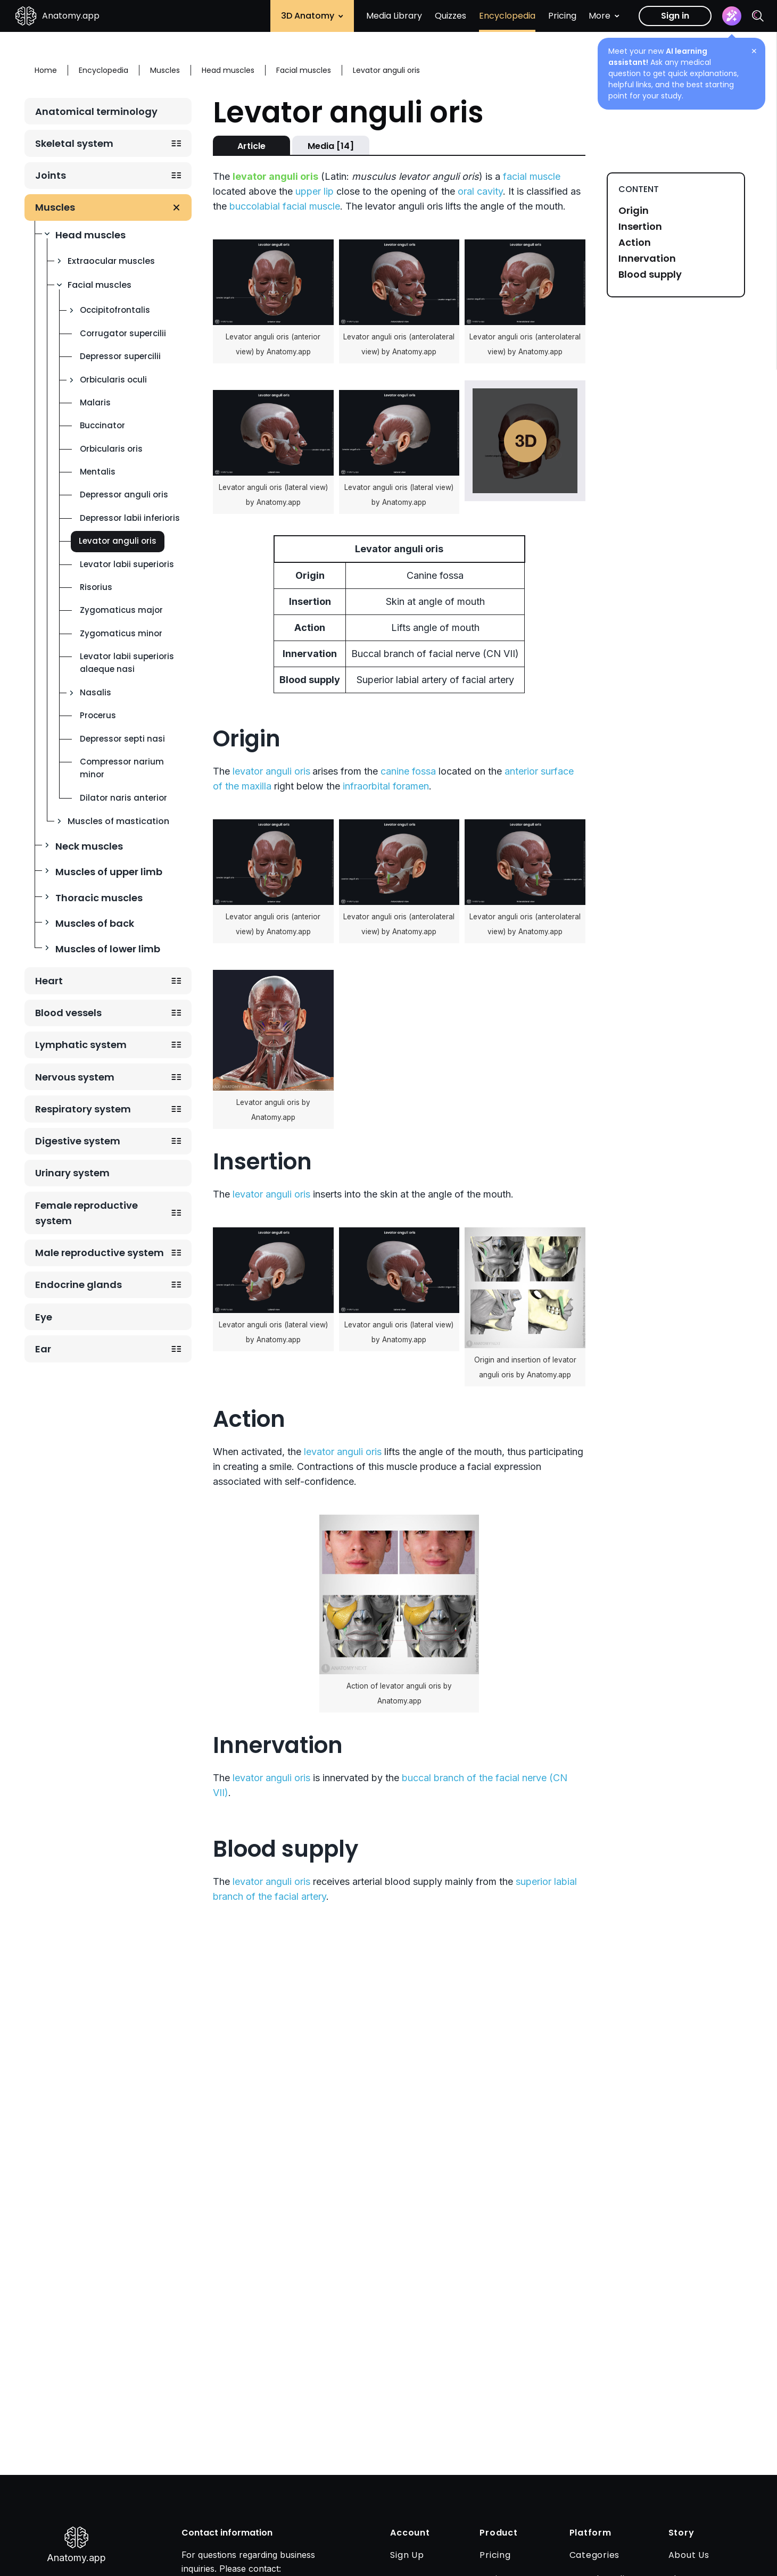 The image size is (777, 2576). Describe the element at coordinates (89, 846) in the screenshot. I see `Neck muscles` at that location.